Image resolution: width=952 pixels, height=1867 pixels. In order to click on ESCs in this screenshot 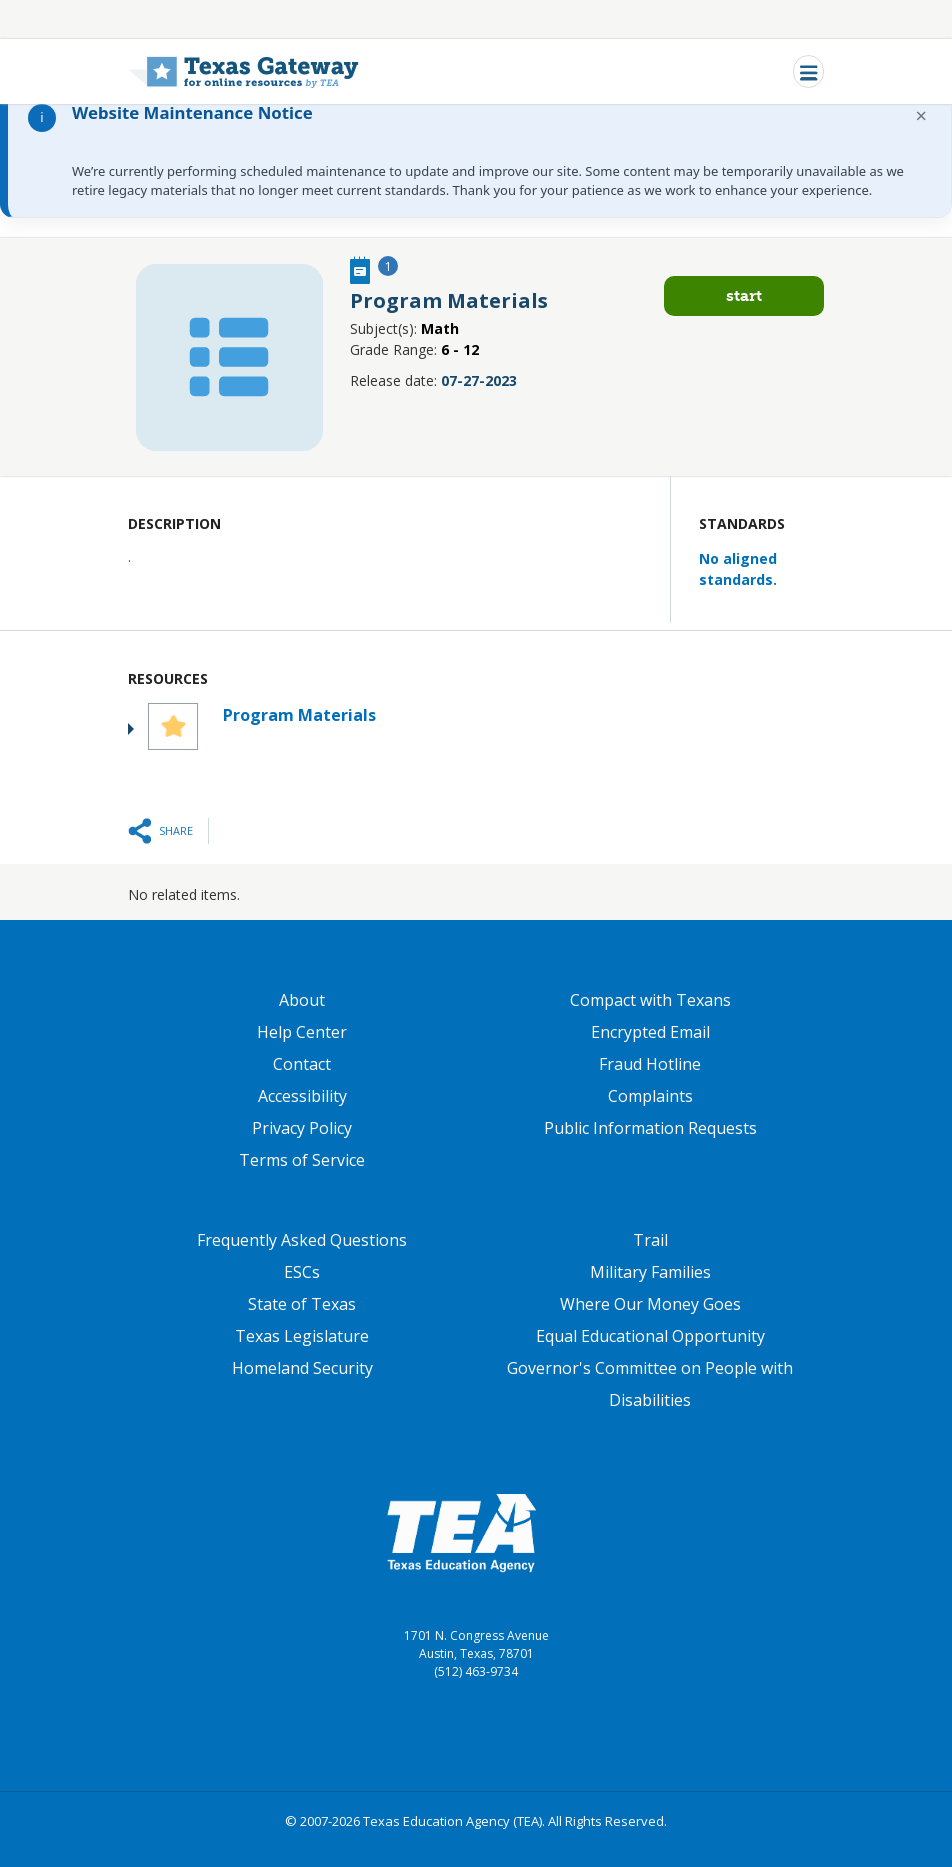, I will do `click(302, 1272)`.